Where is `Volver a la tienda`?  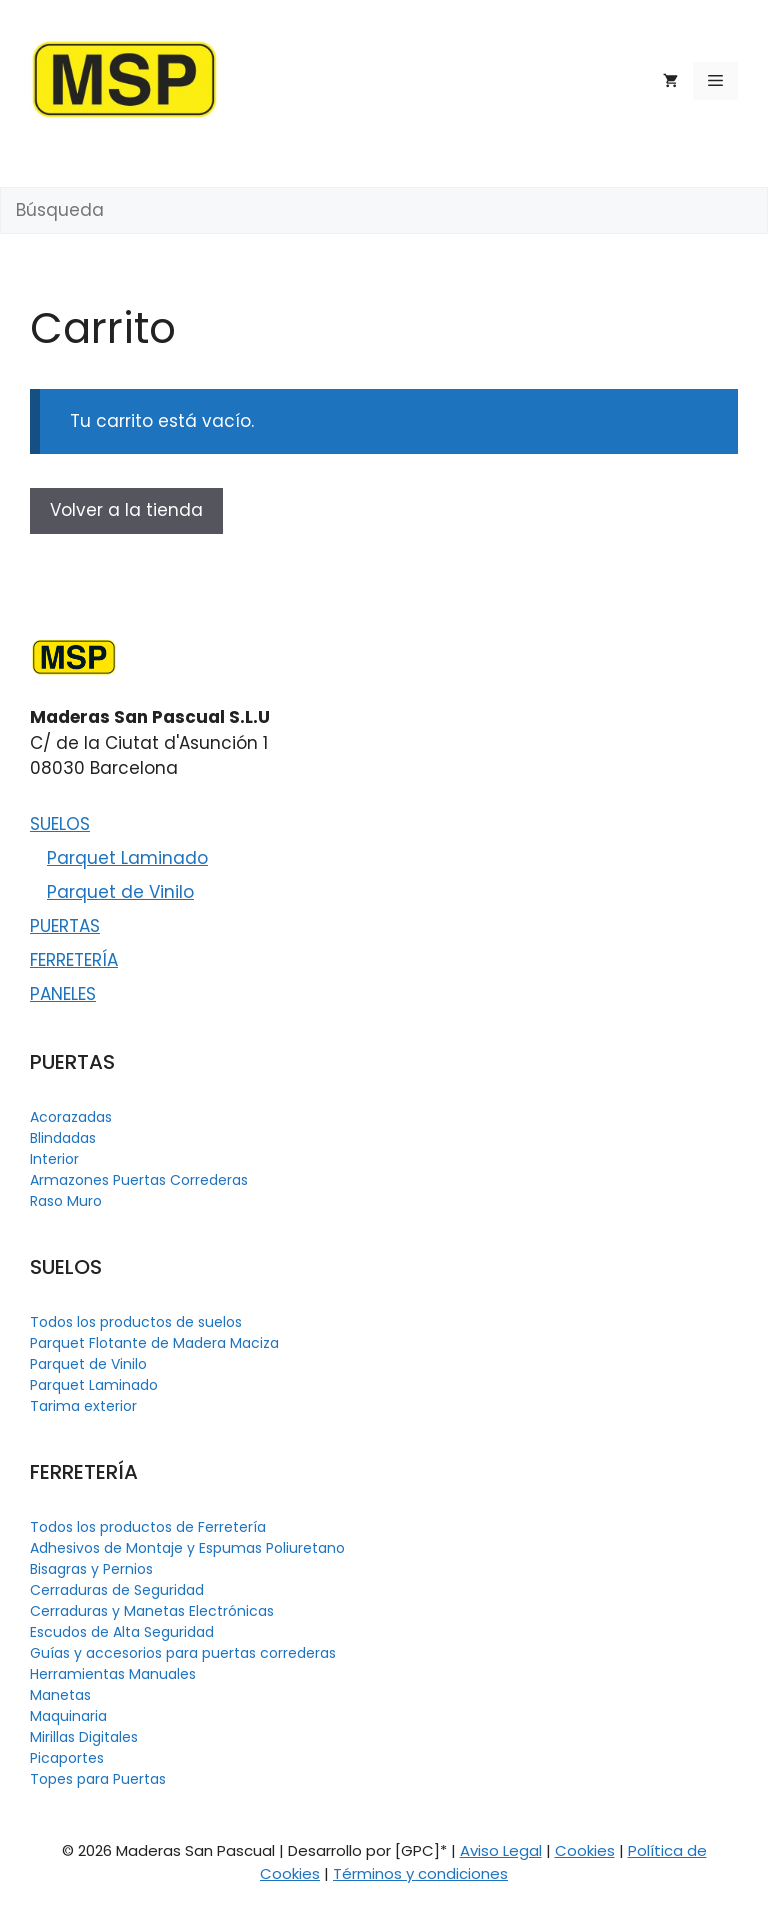
Volver a la tienda is located at coordinates (126, 510).